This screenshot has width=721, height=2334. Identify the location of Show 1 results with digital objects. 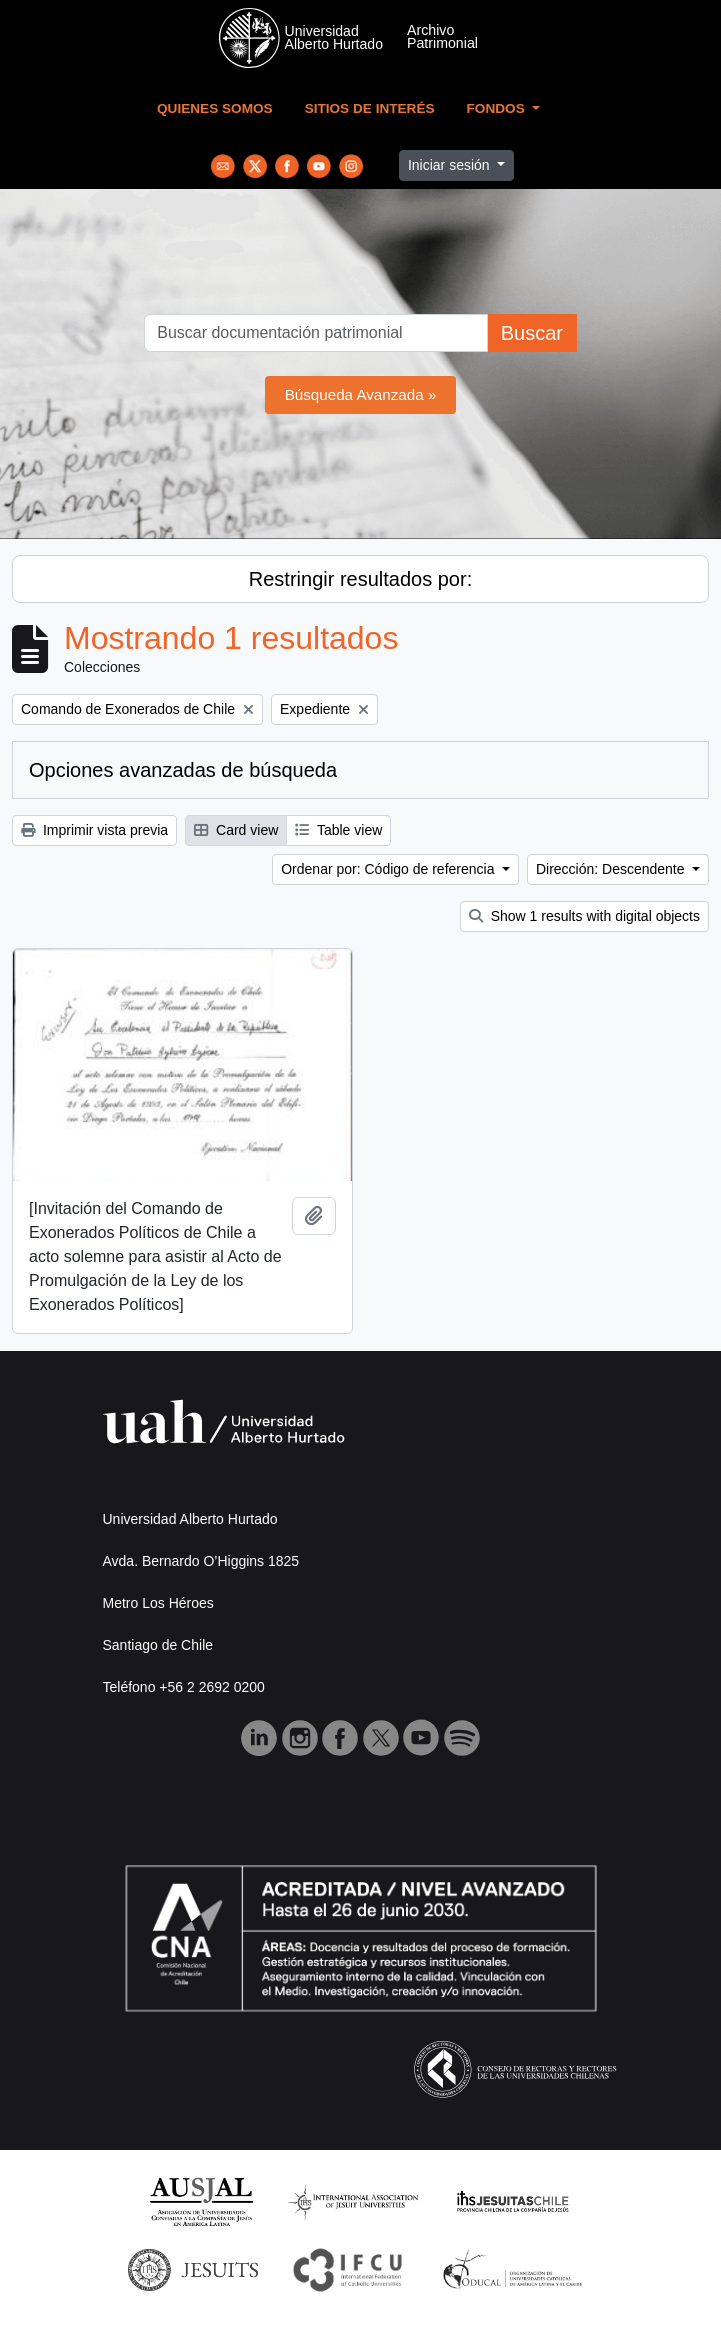
(584, 916).